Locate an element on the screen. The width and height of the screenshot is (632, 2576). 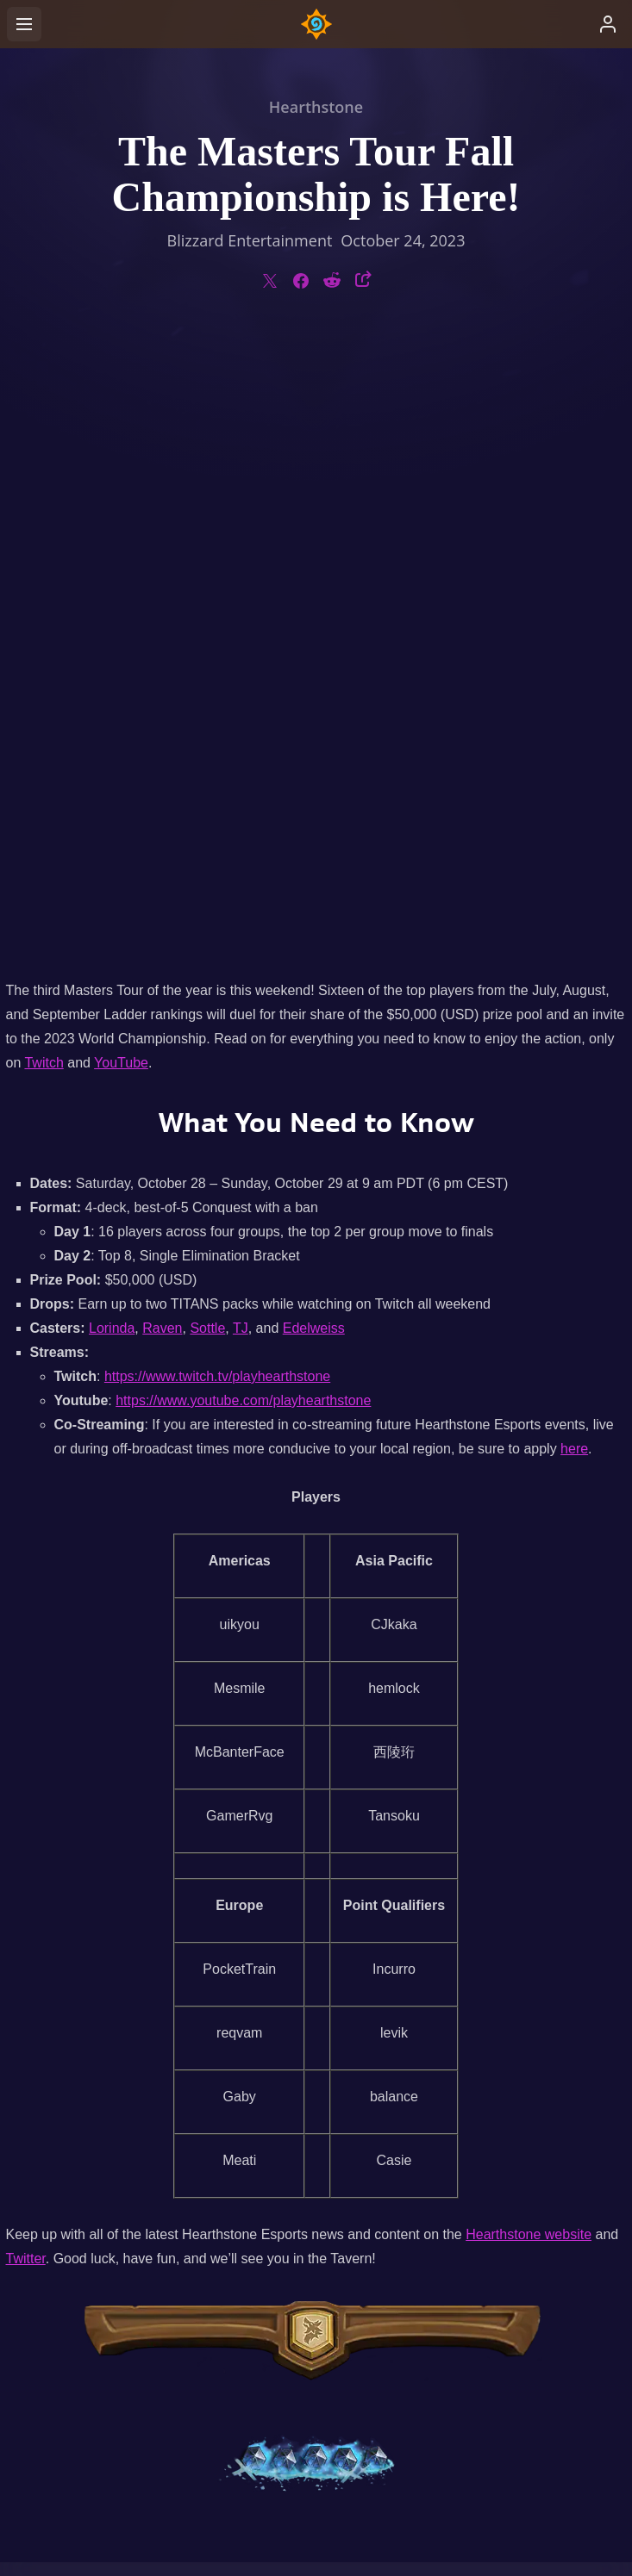
Lorinda is located at coordinates (112, 712).